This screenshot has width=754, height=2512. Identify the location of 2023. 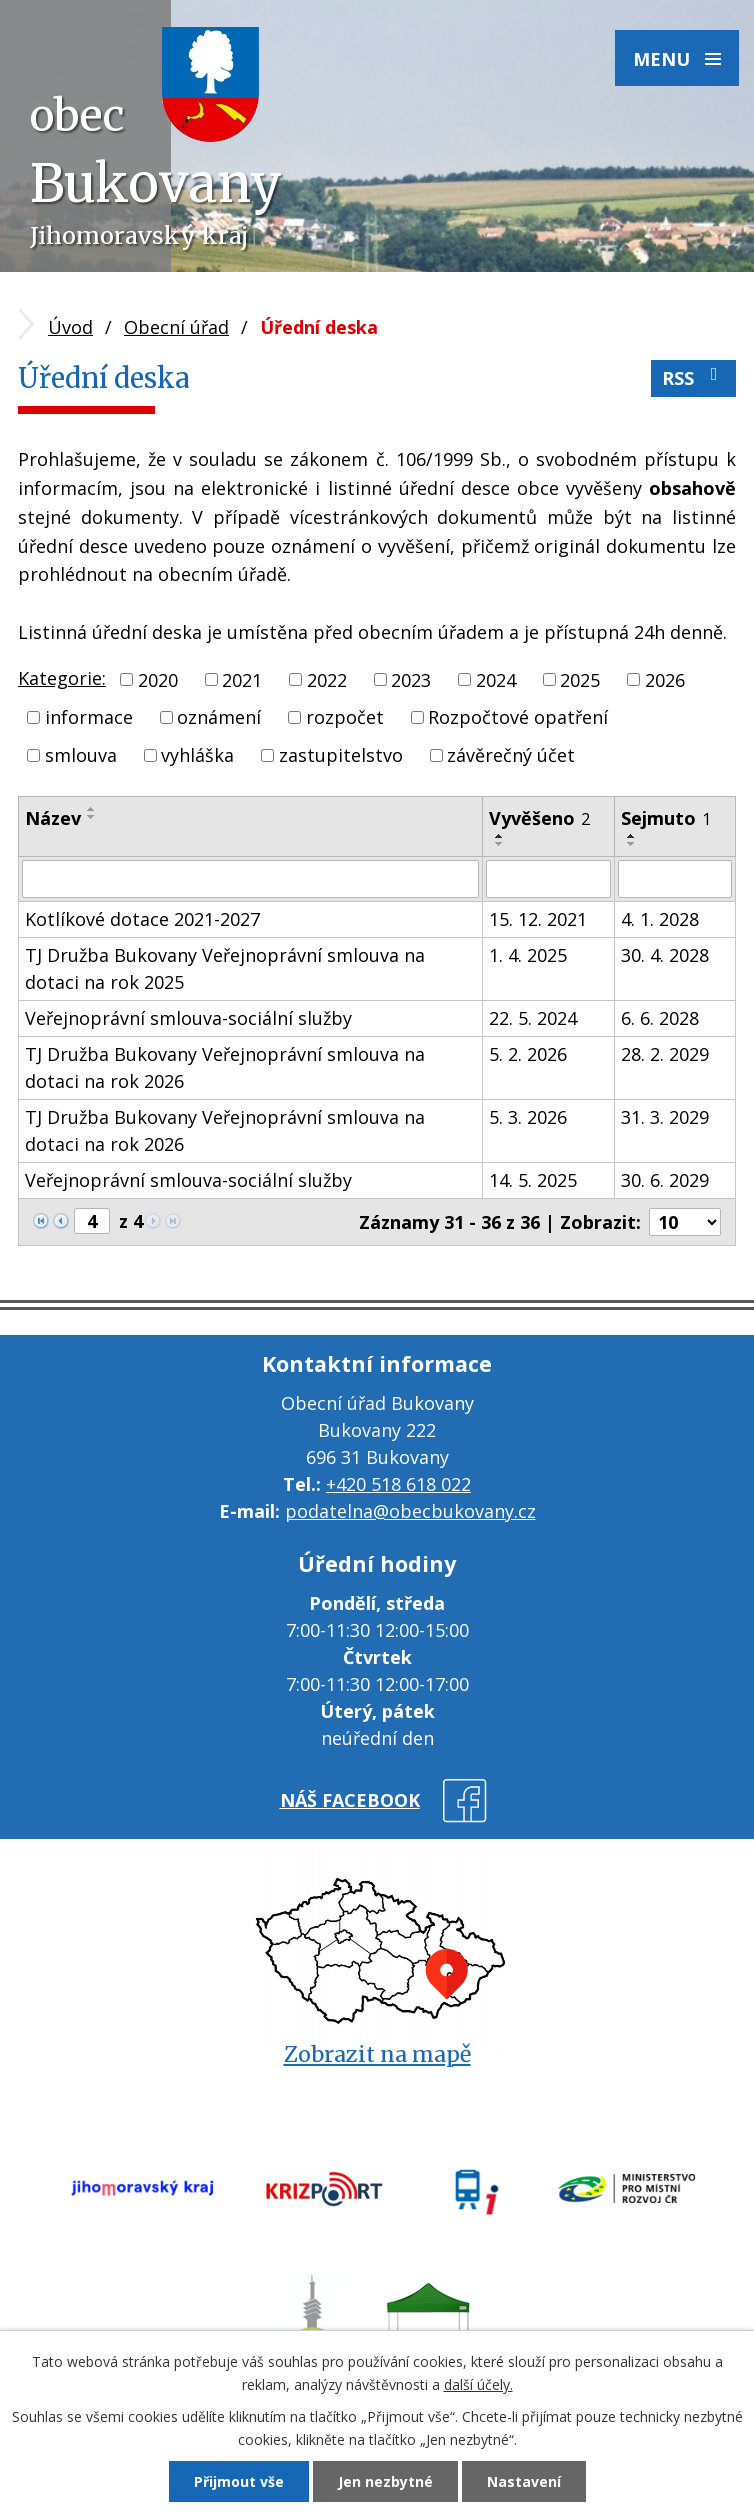
(411, 679).